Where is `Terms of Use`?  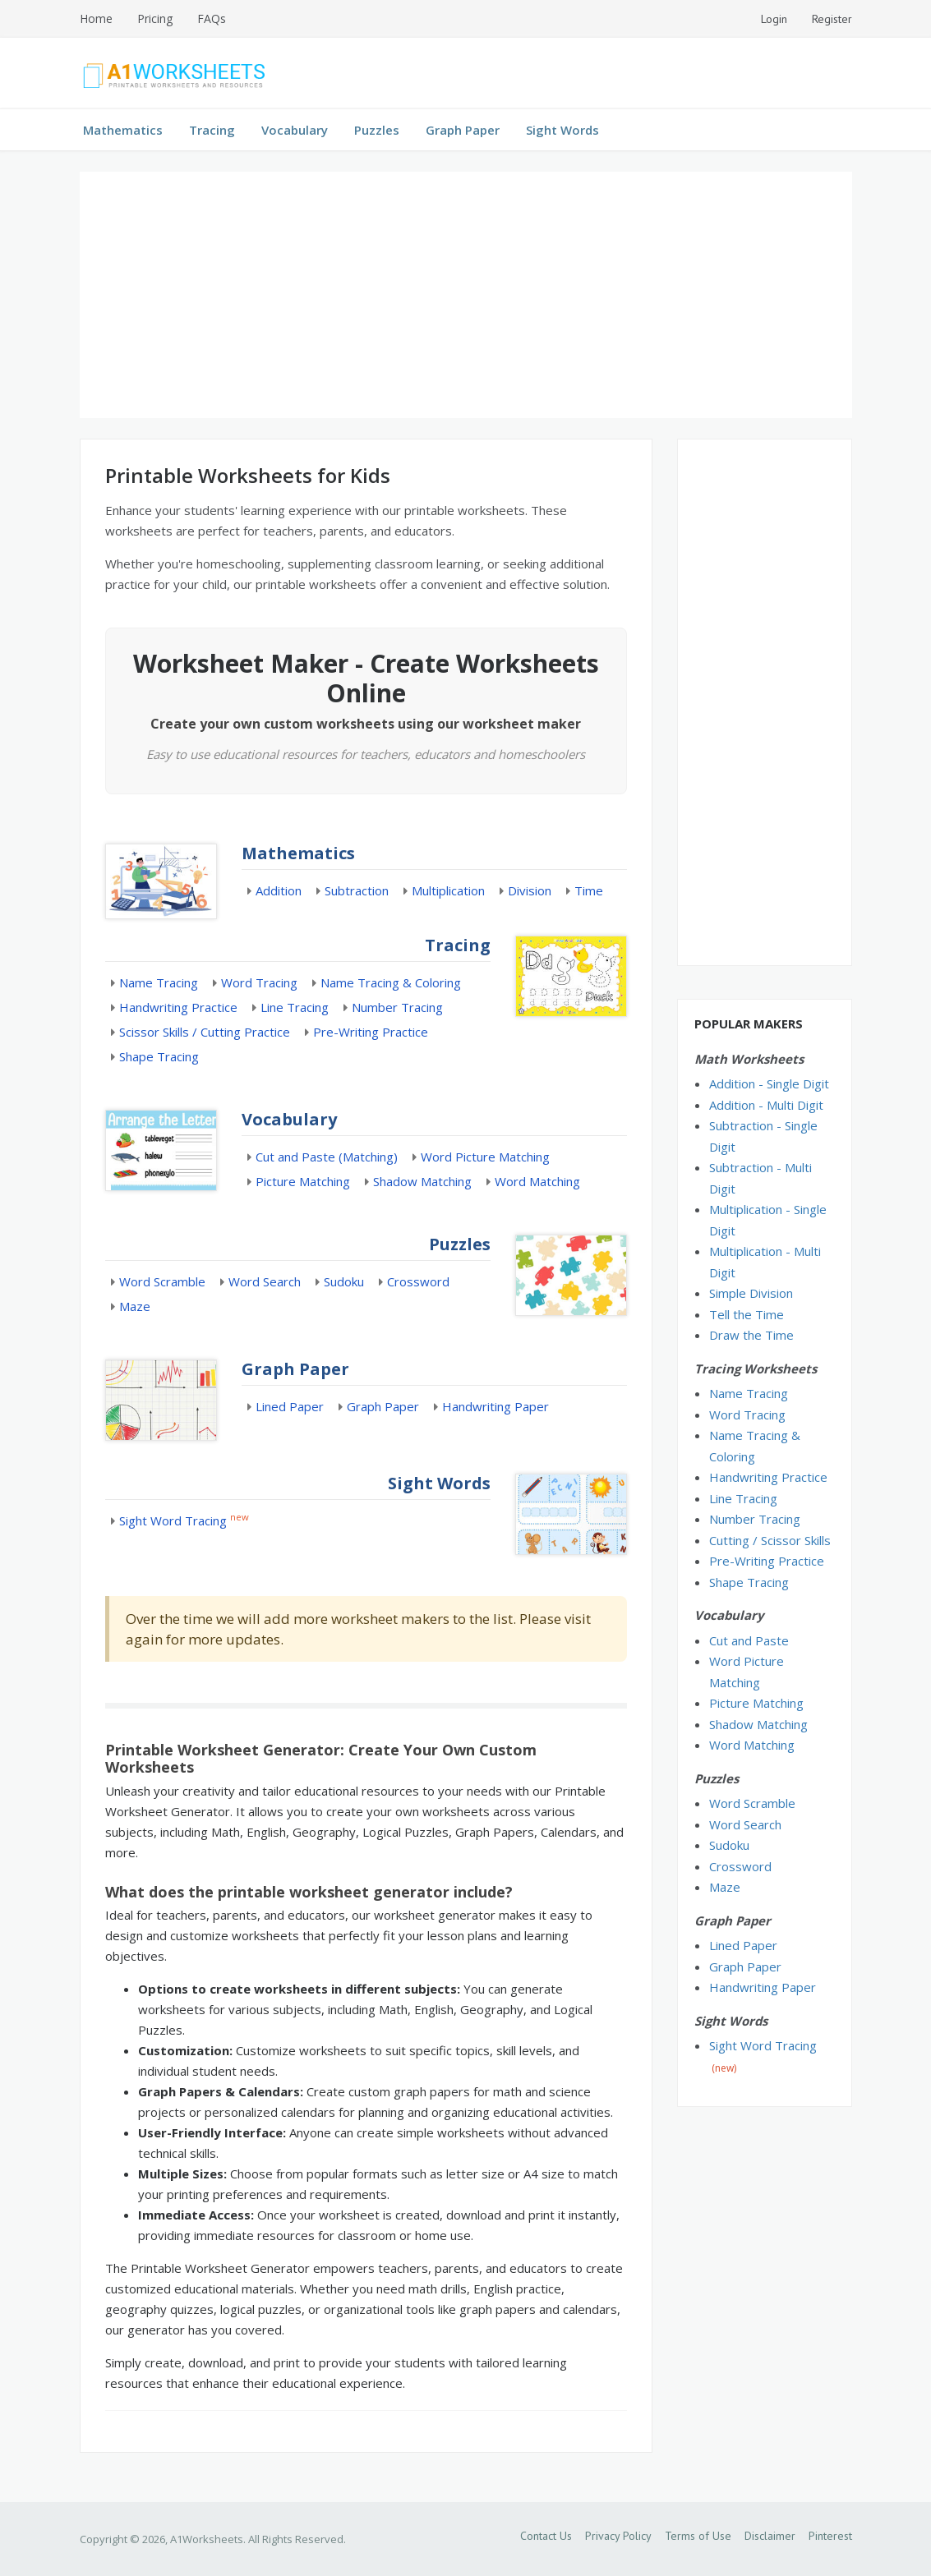
Terms of Use is located at coordinates (698, 2535).